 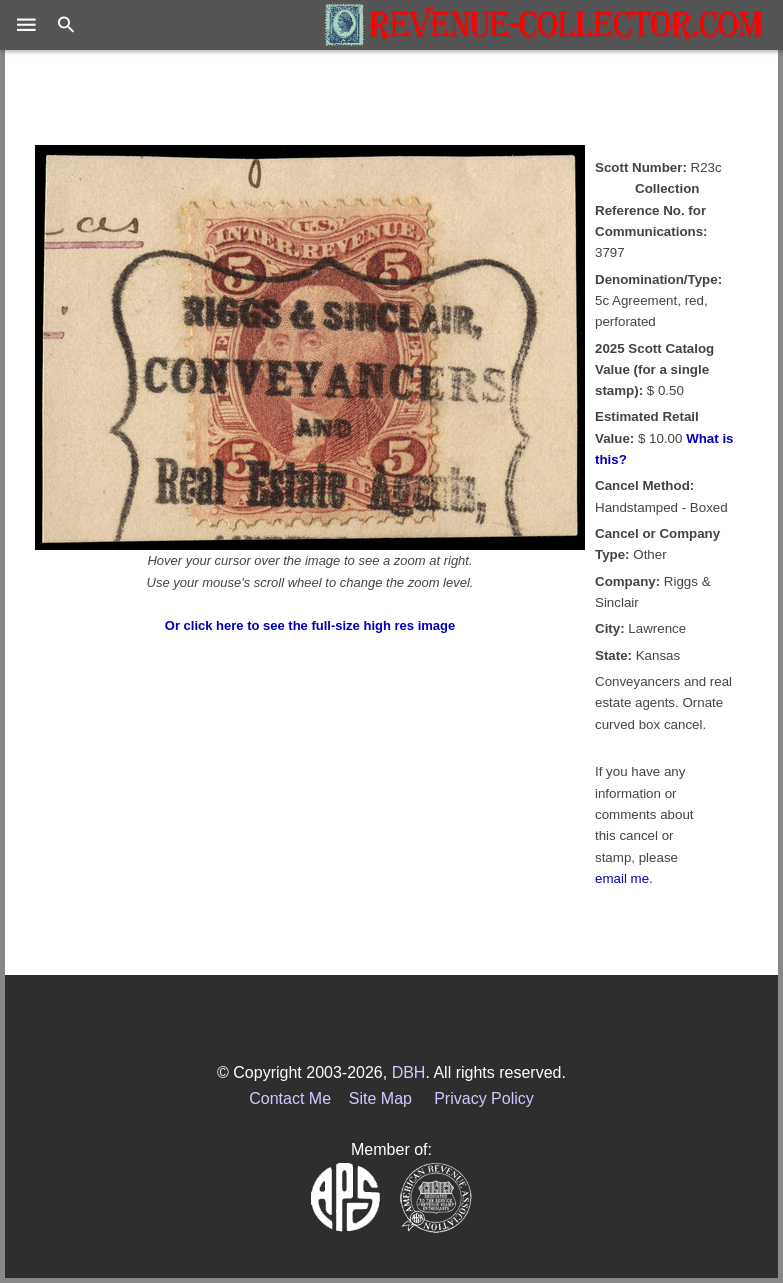 I want to click on Site Map, so click(x=380, y=1098).